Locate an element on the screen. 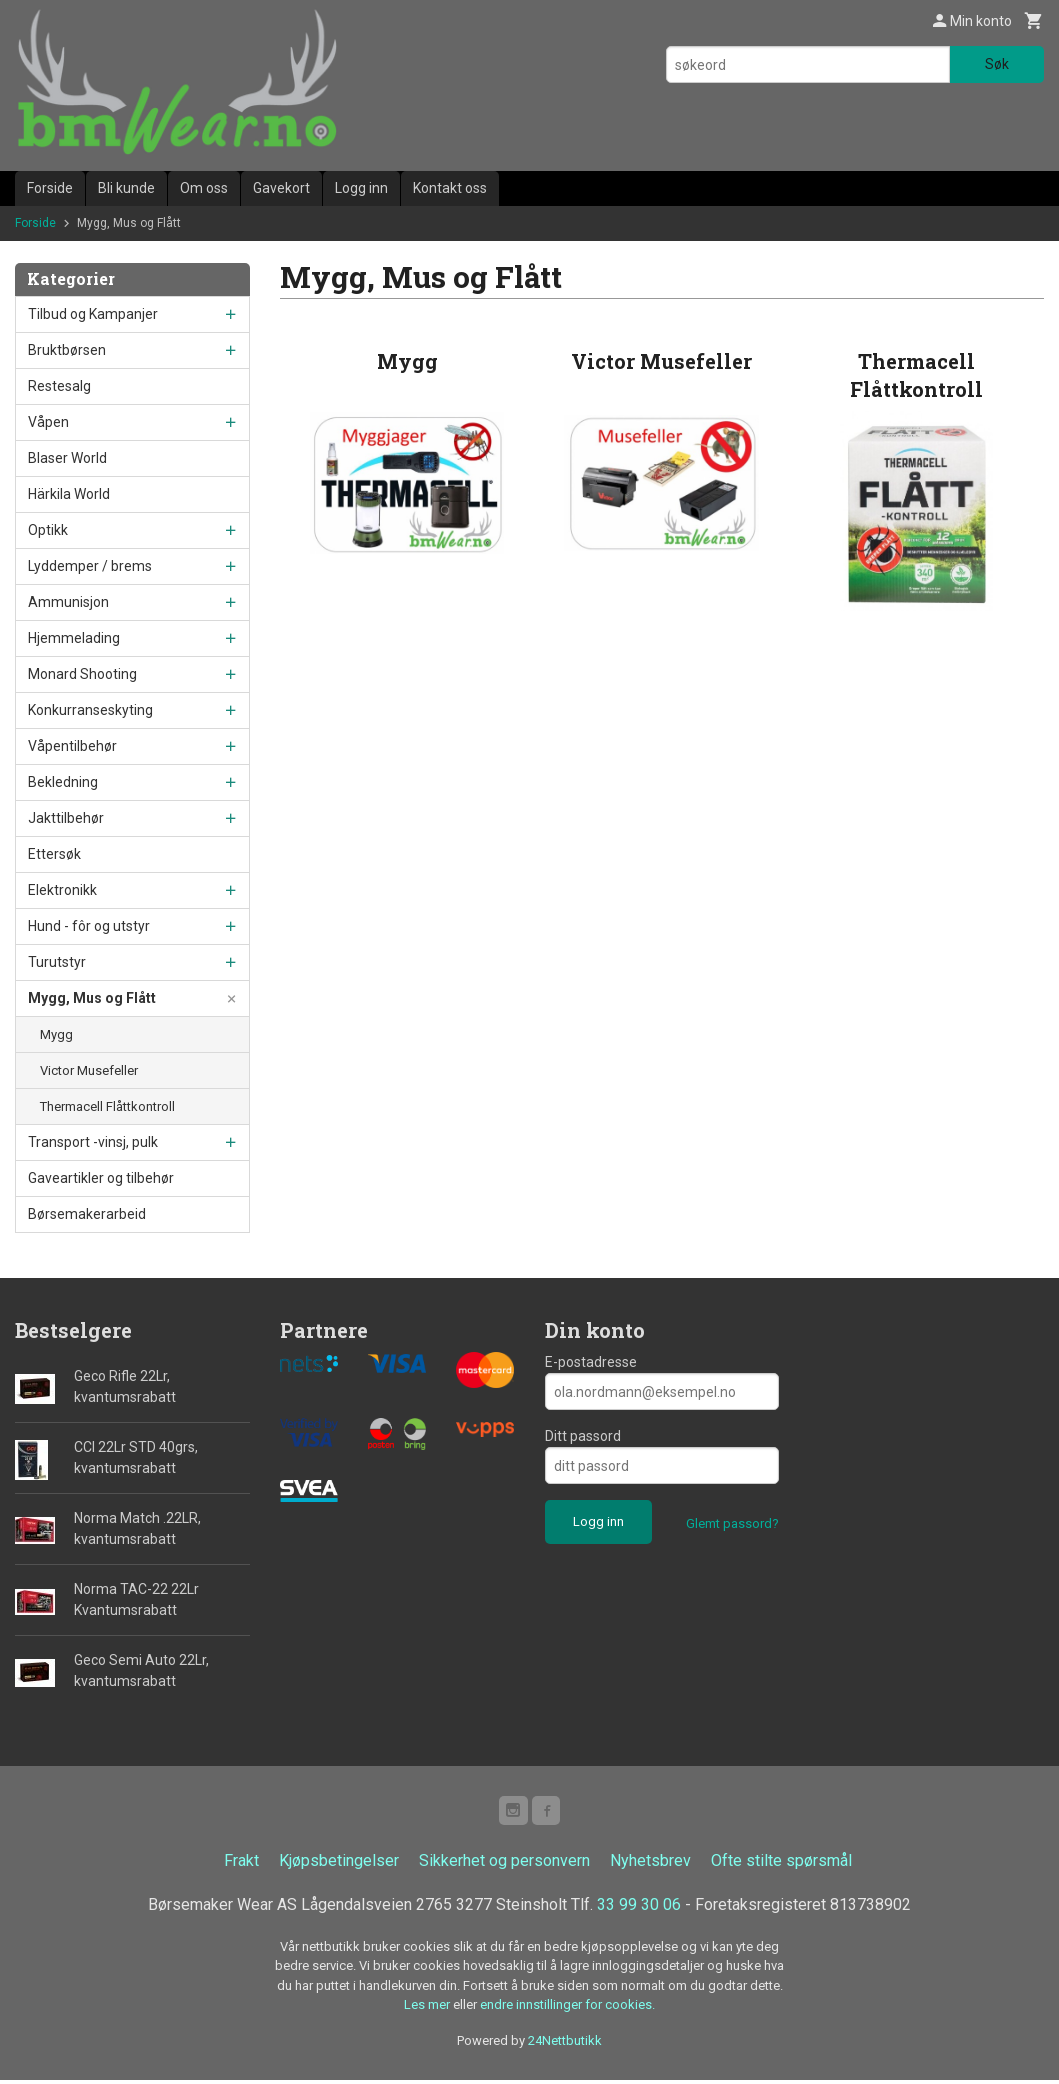 This screenshot has width=1059, height=2084. Ofte stilte spørsmål is located at coordinates (781, 1863).